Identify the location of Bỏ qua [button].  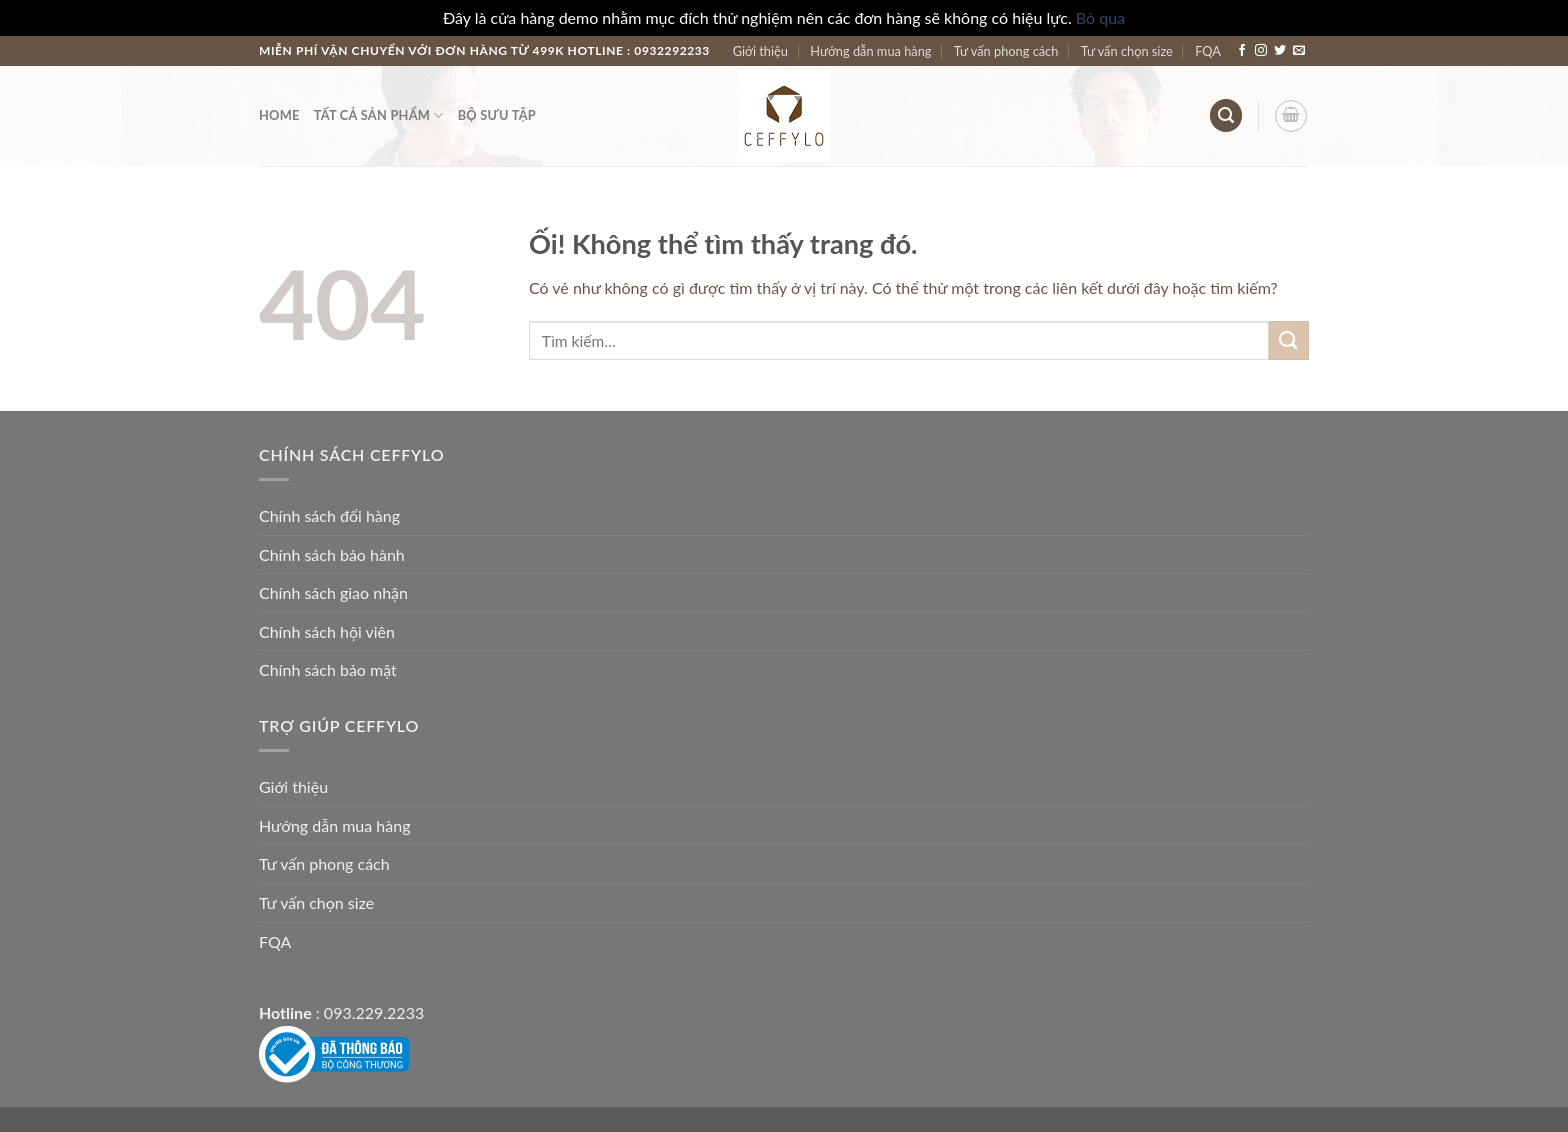
(1100, 17).